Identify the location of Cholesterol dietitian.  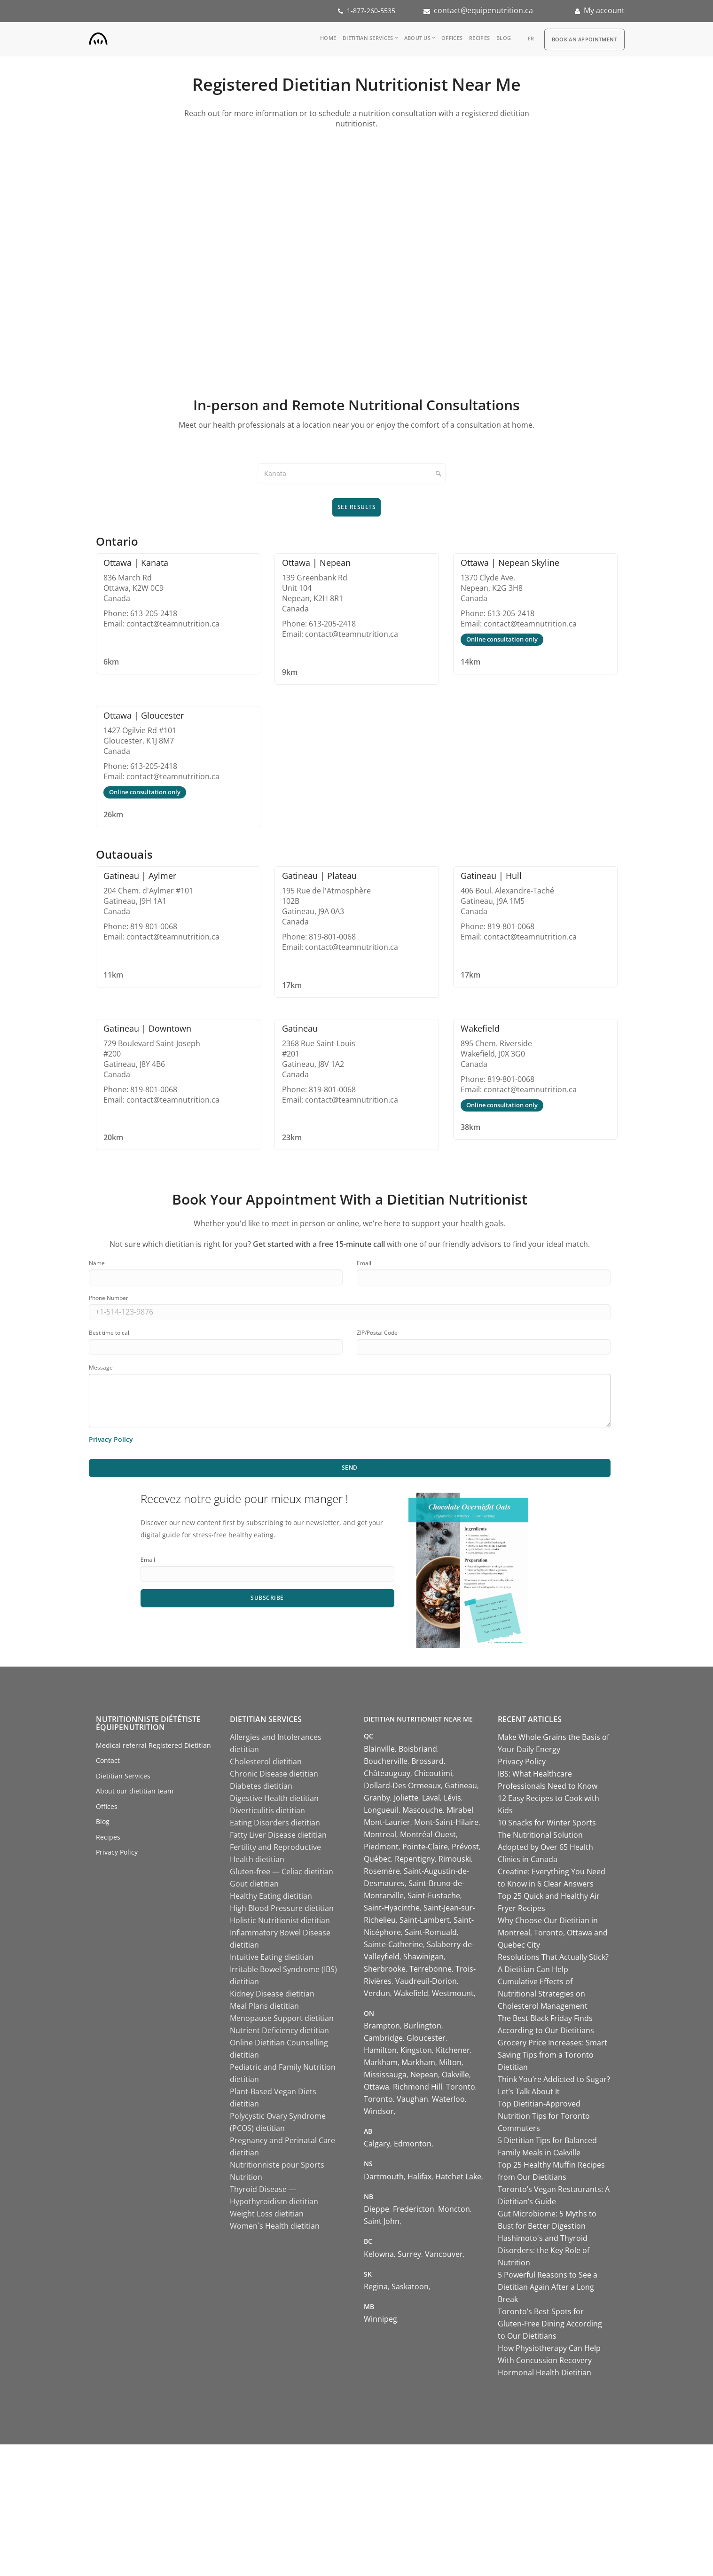
(266, 1761).